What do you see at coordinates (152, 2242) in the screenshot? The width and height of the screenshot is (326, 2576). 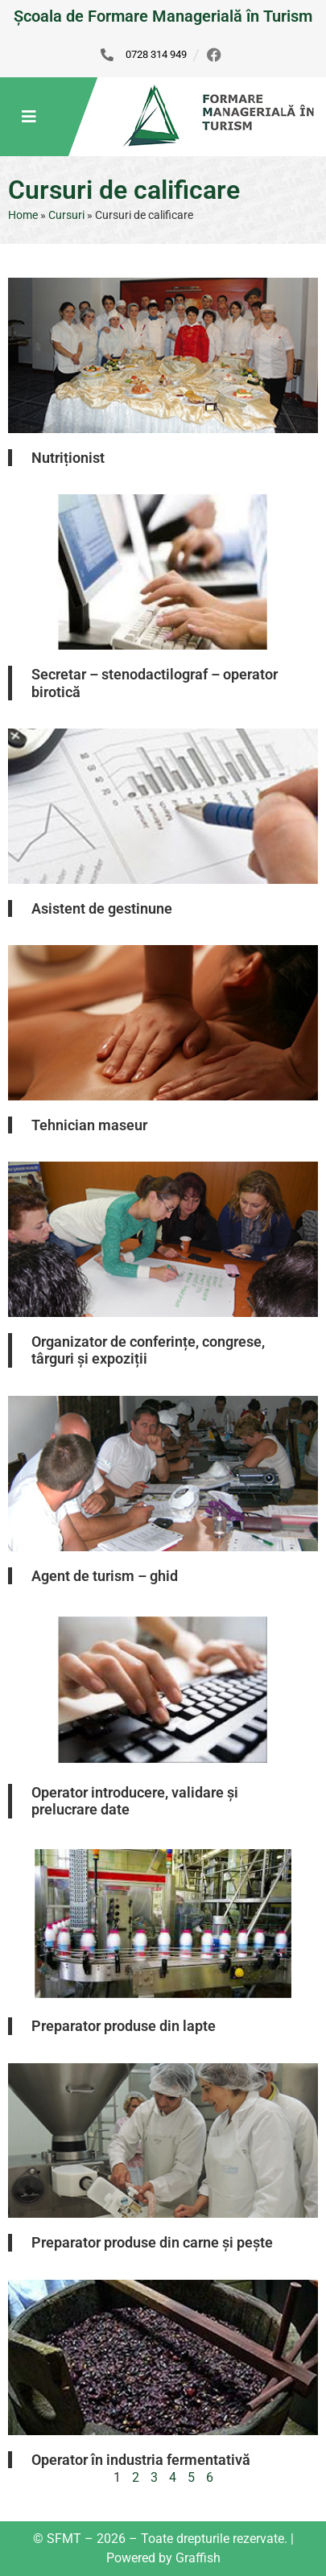 I see `Preparator produse din carne și pește` at bounding box center [152, 2242].